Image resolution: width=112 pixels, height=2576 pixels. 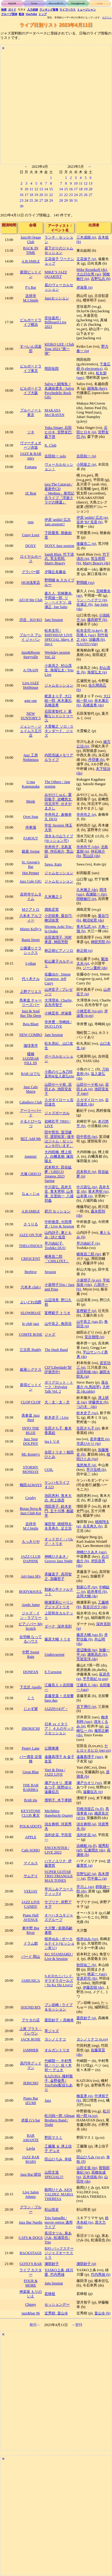 I want to click on INTO THE BLUE, so click(x=30, y=1430).